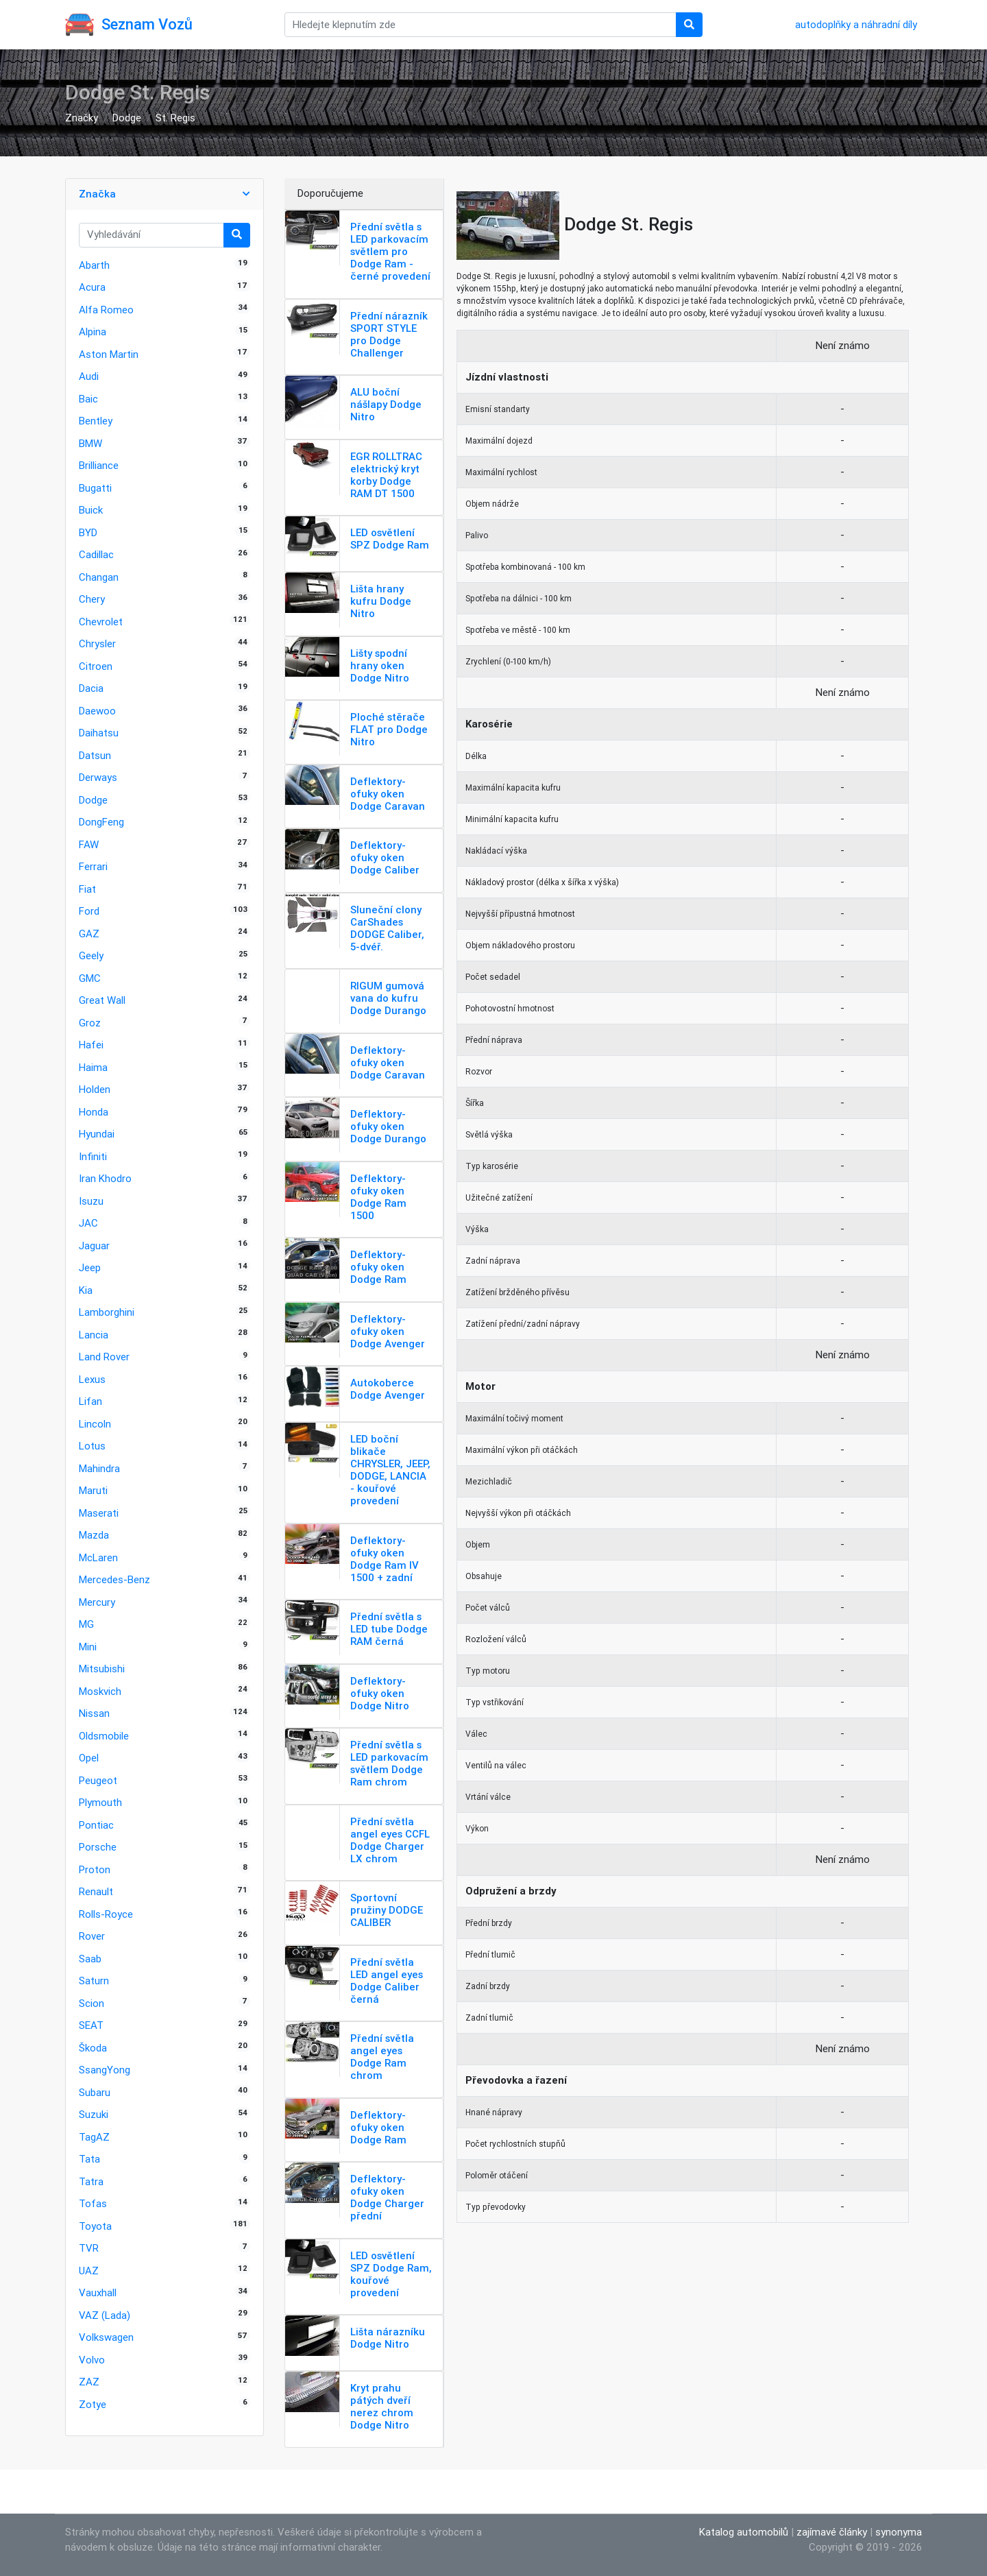 The width and height of the screenshot is (987, 2576). What do you see at coordinates (379, 1693) in the screenshot?
I see `Deflektory-ofuky oken Dodge Nitro` at bounding box center [379, 1693].